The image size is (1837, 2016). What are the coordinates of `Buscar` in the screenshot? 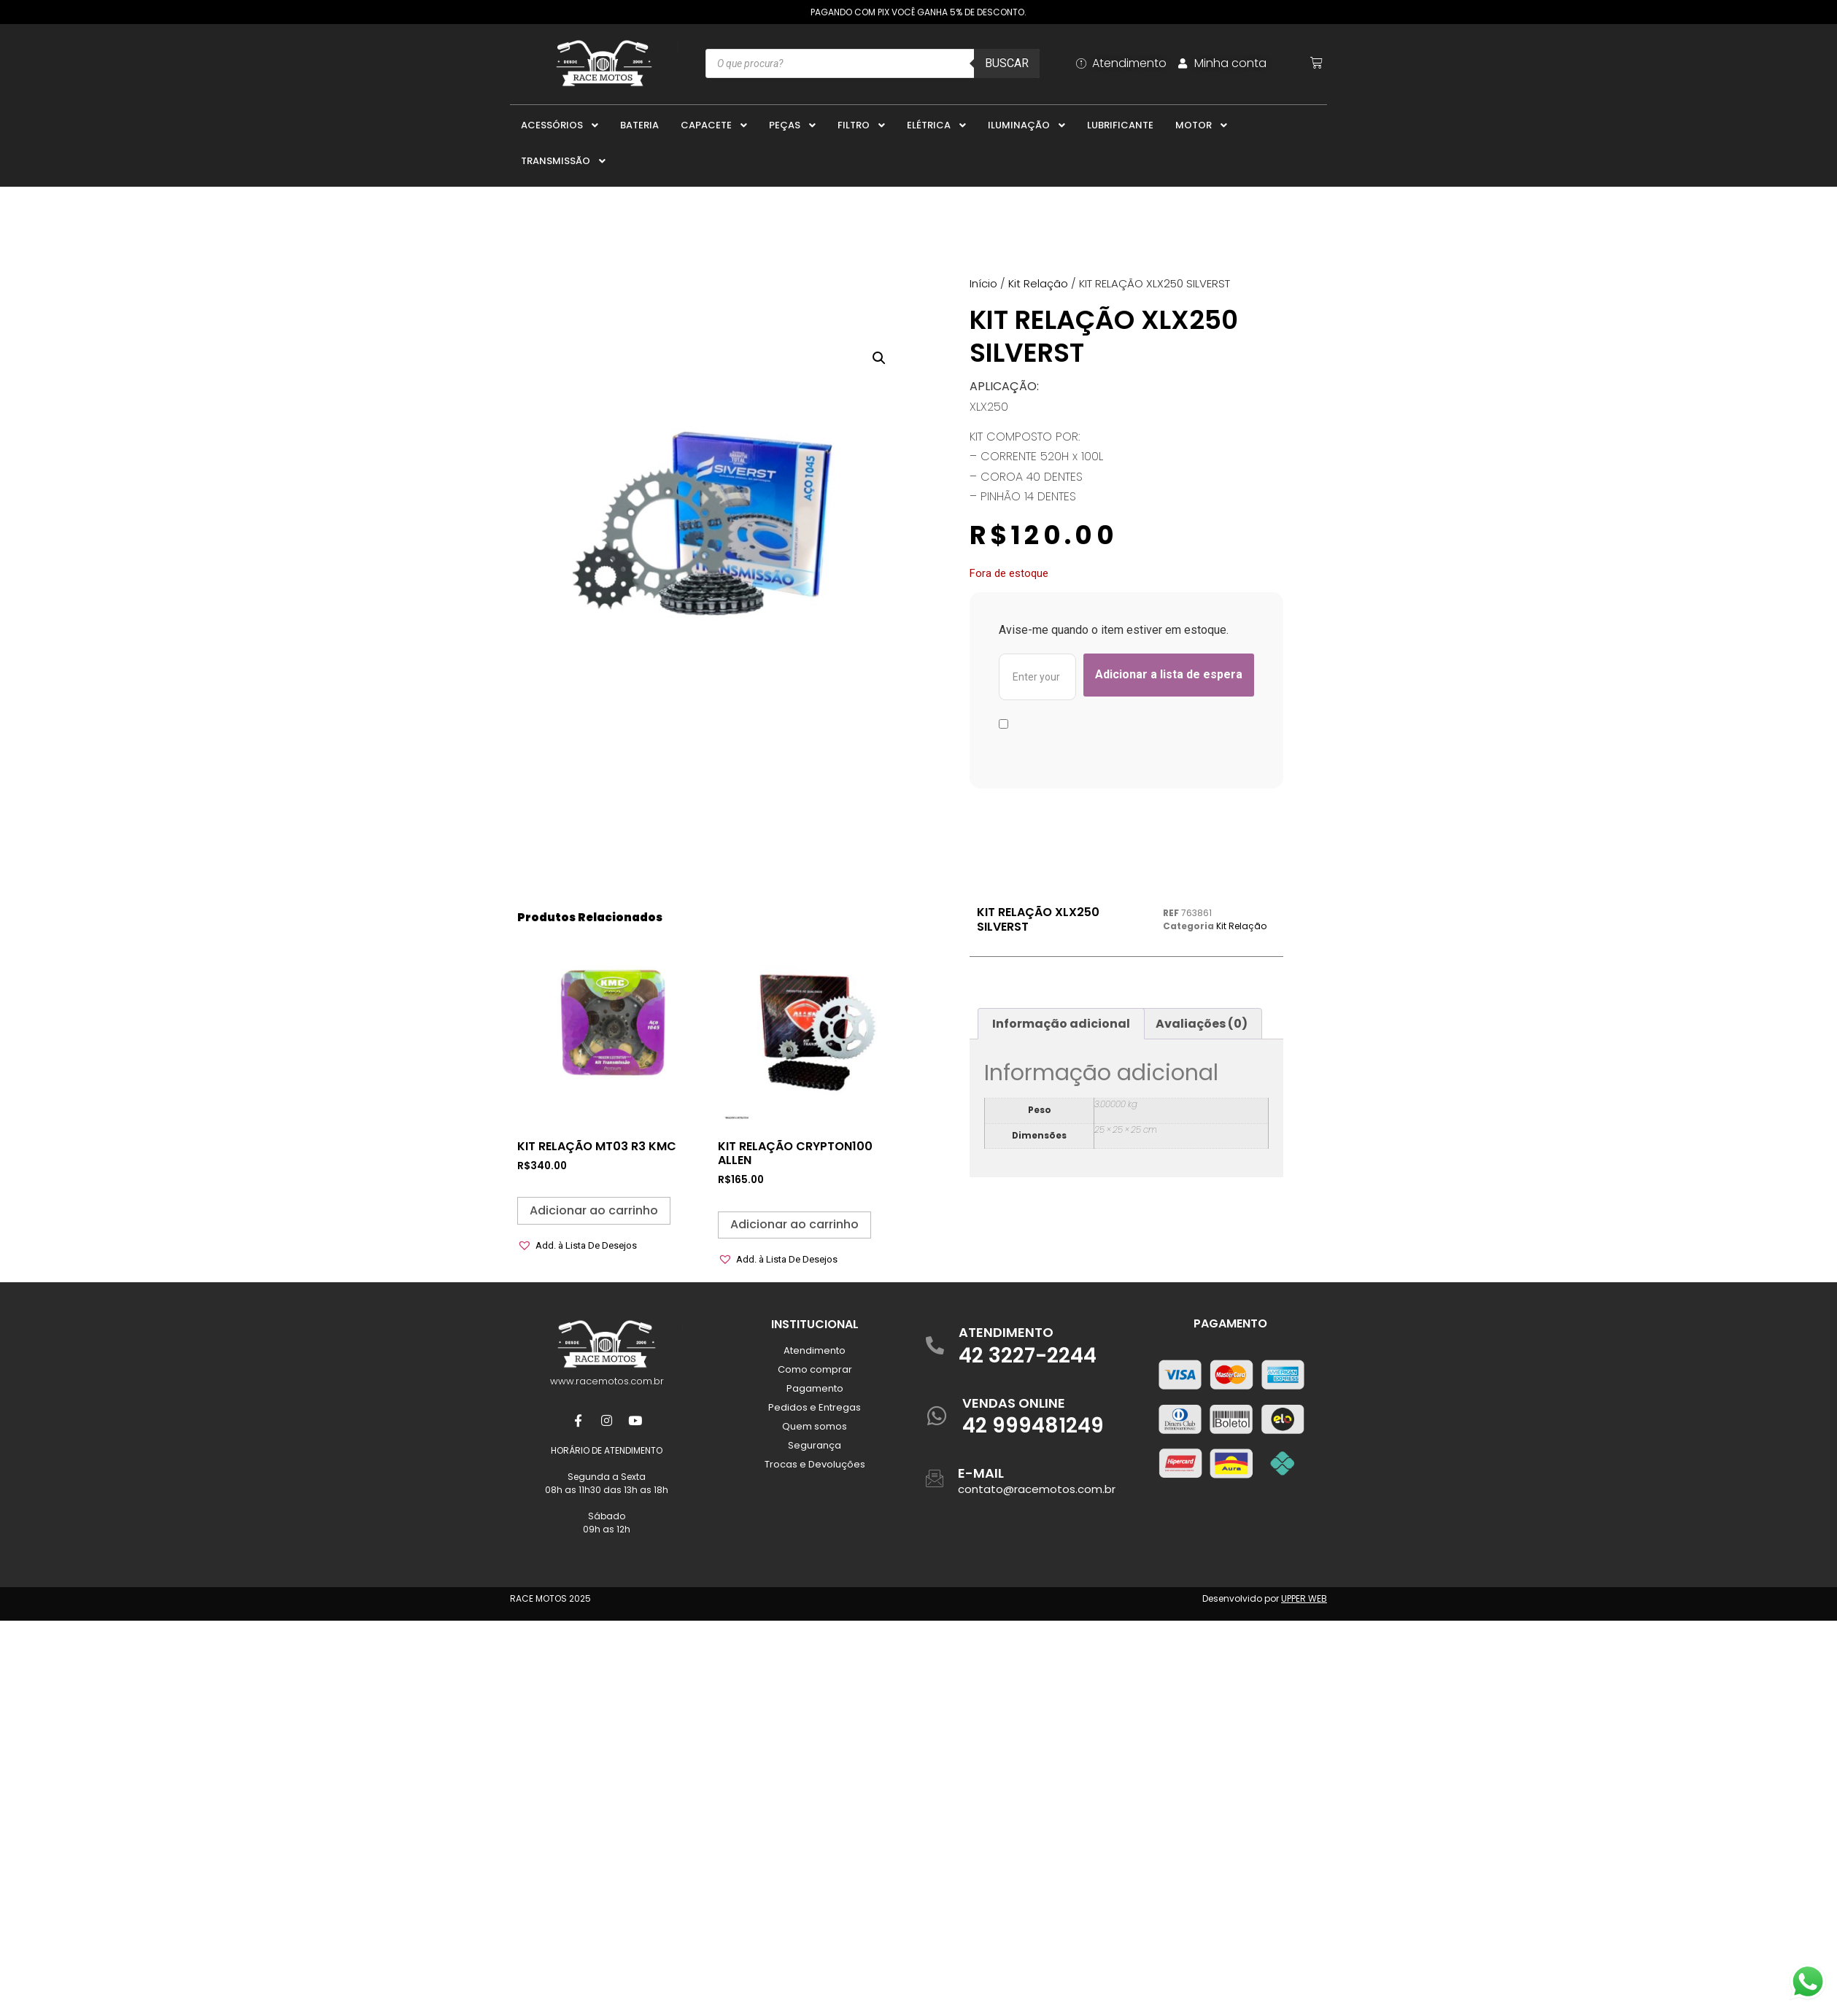 It's located at (1007, 63).